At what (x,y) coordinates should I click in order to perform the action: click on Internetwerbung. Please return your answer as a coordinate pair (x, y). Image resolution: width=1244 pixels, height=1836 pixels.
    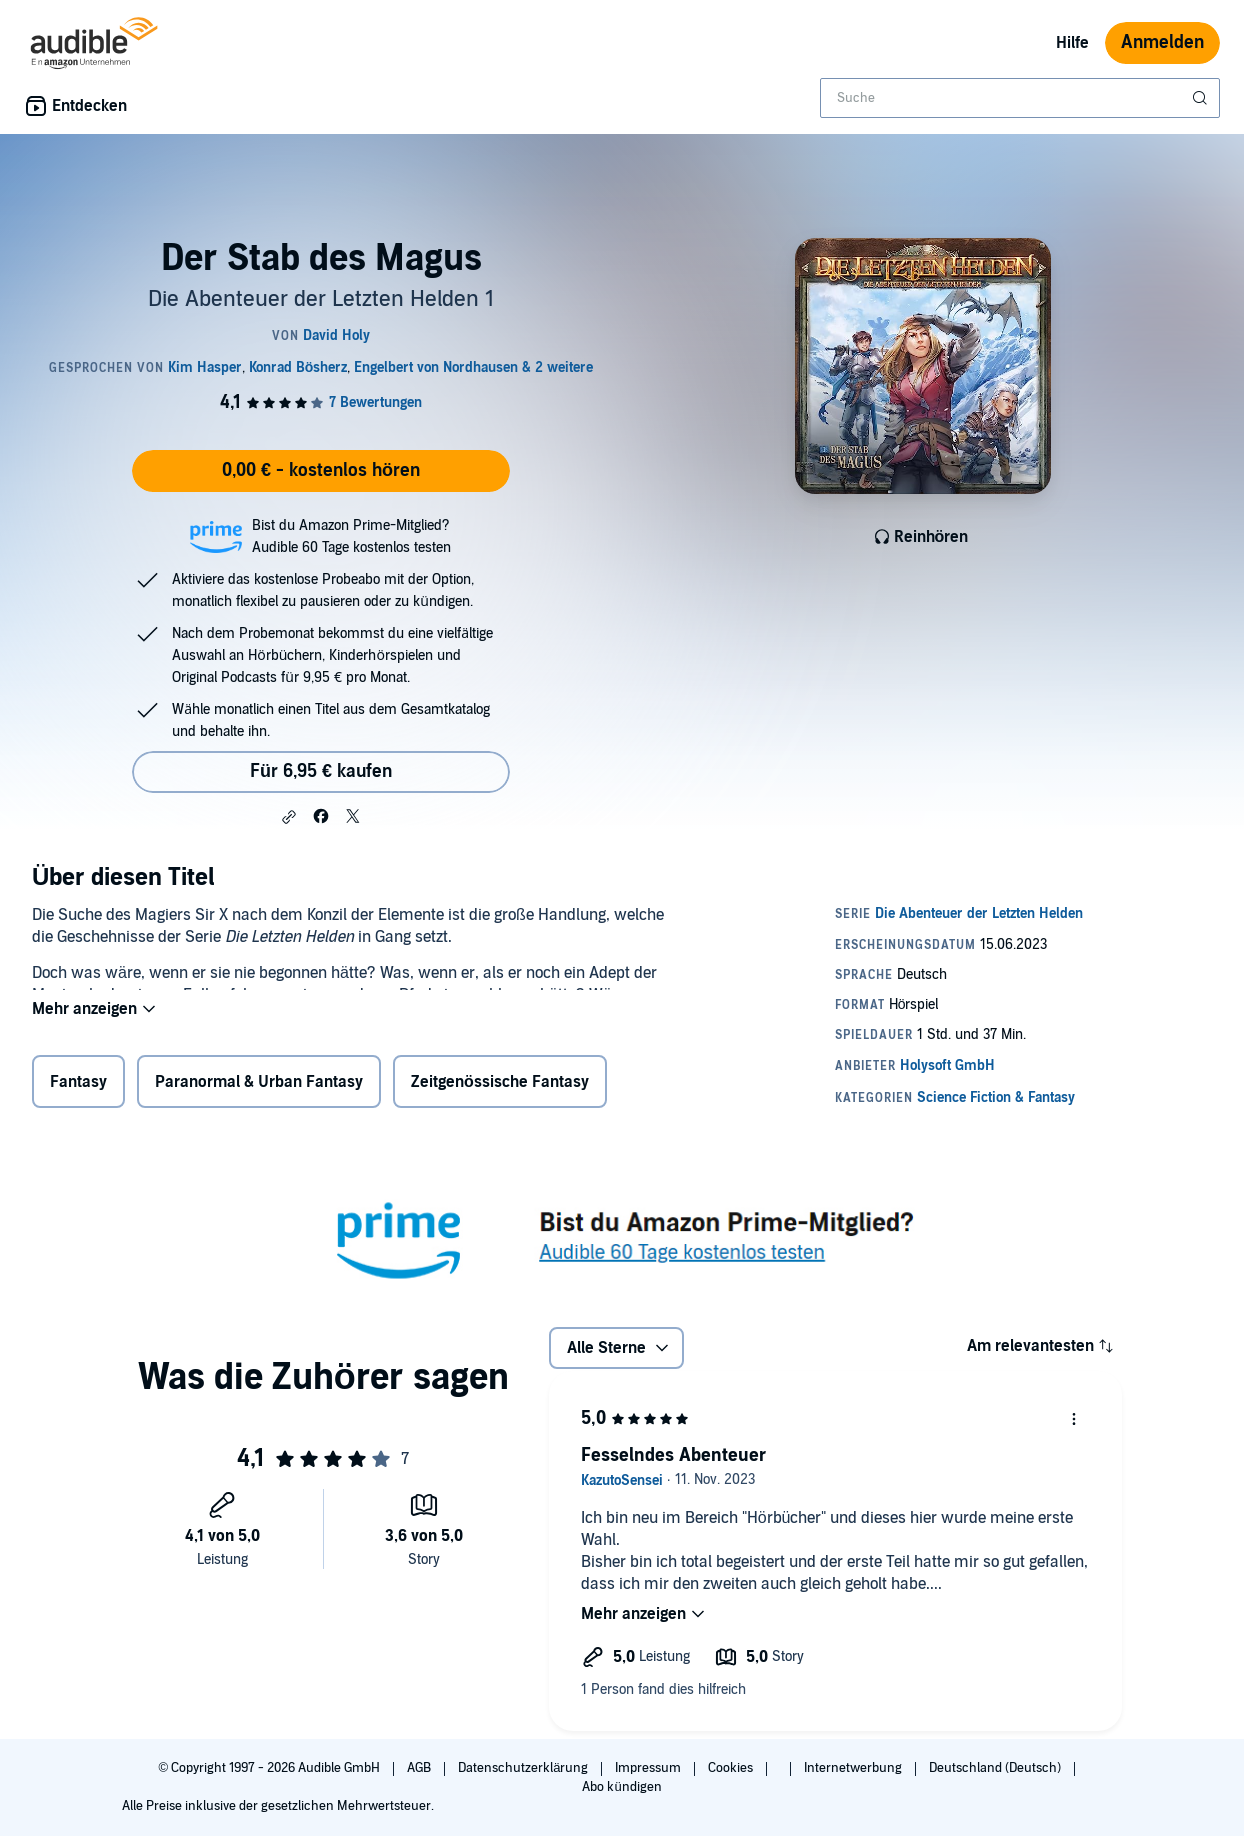
    Looking at the image, I should click on (854, 1768).